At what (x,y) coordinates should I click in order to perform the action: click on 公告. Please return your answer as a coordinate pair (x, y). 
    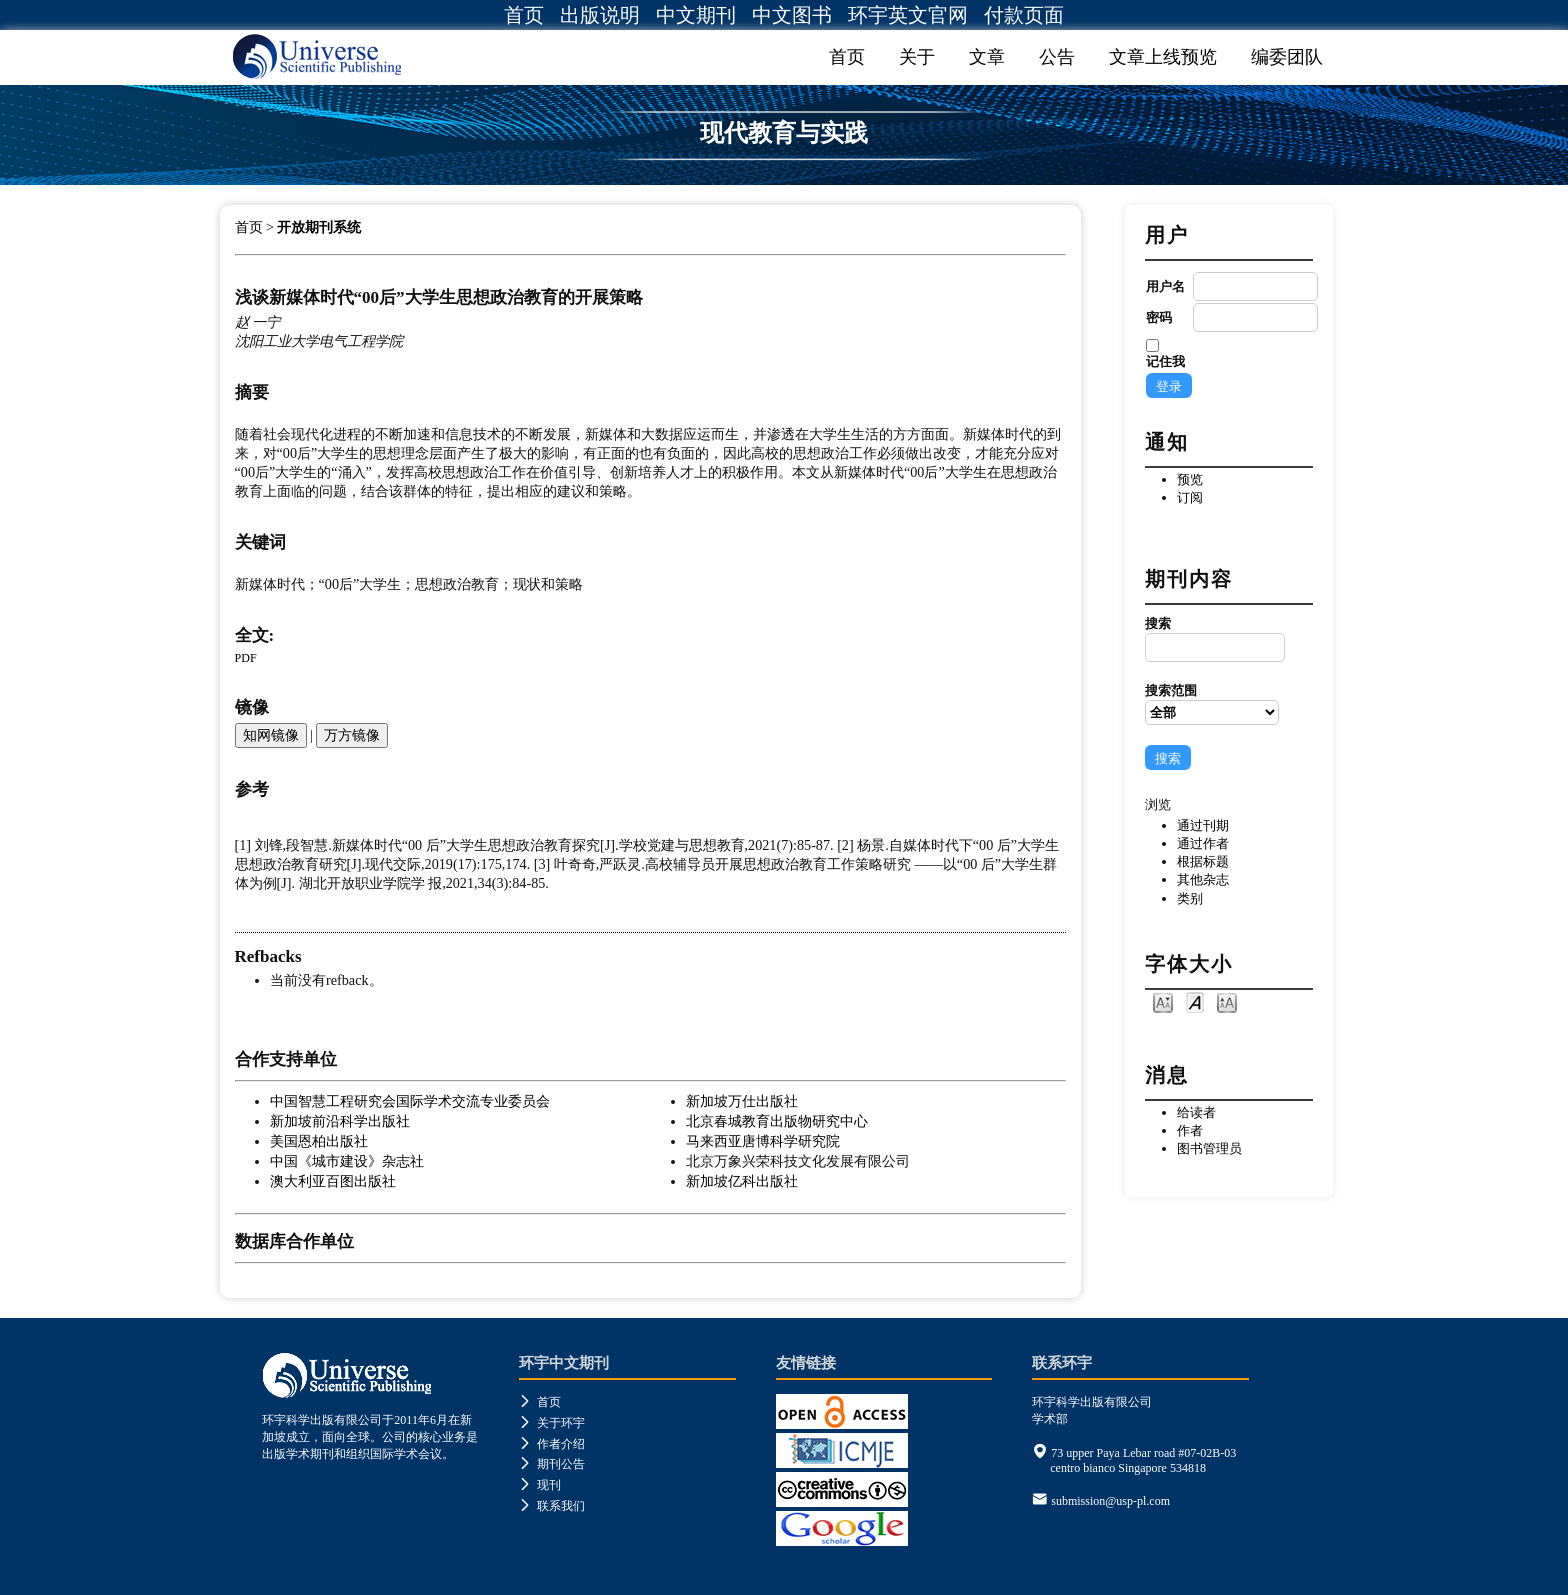
    Looking at the image, I should click on (1057, 57).